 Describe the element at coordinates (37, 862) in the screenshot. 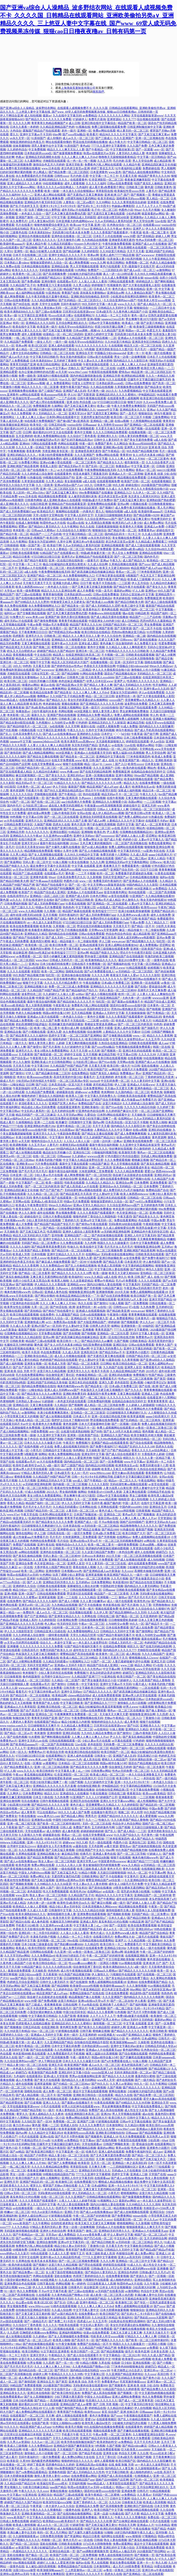

I see `无码人妻一区二区中文` at that location.